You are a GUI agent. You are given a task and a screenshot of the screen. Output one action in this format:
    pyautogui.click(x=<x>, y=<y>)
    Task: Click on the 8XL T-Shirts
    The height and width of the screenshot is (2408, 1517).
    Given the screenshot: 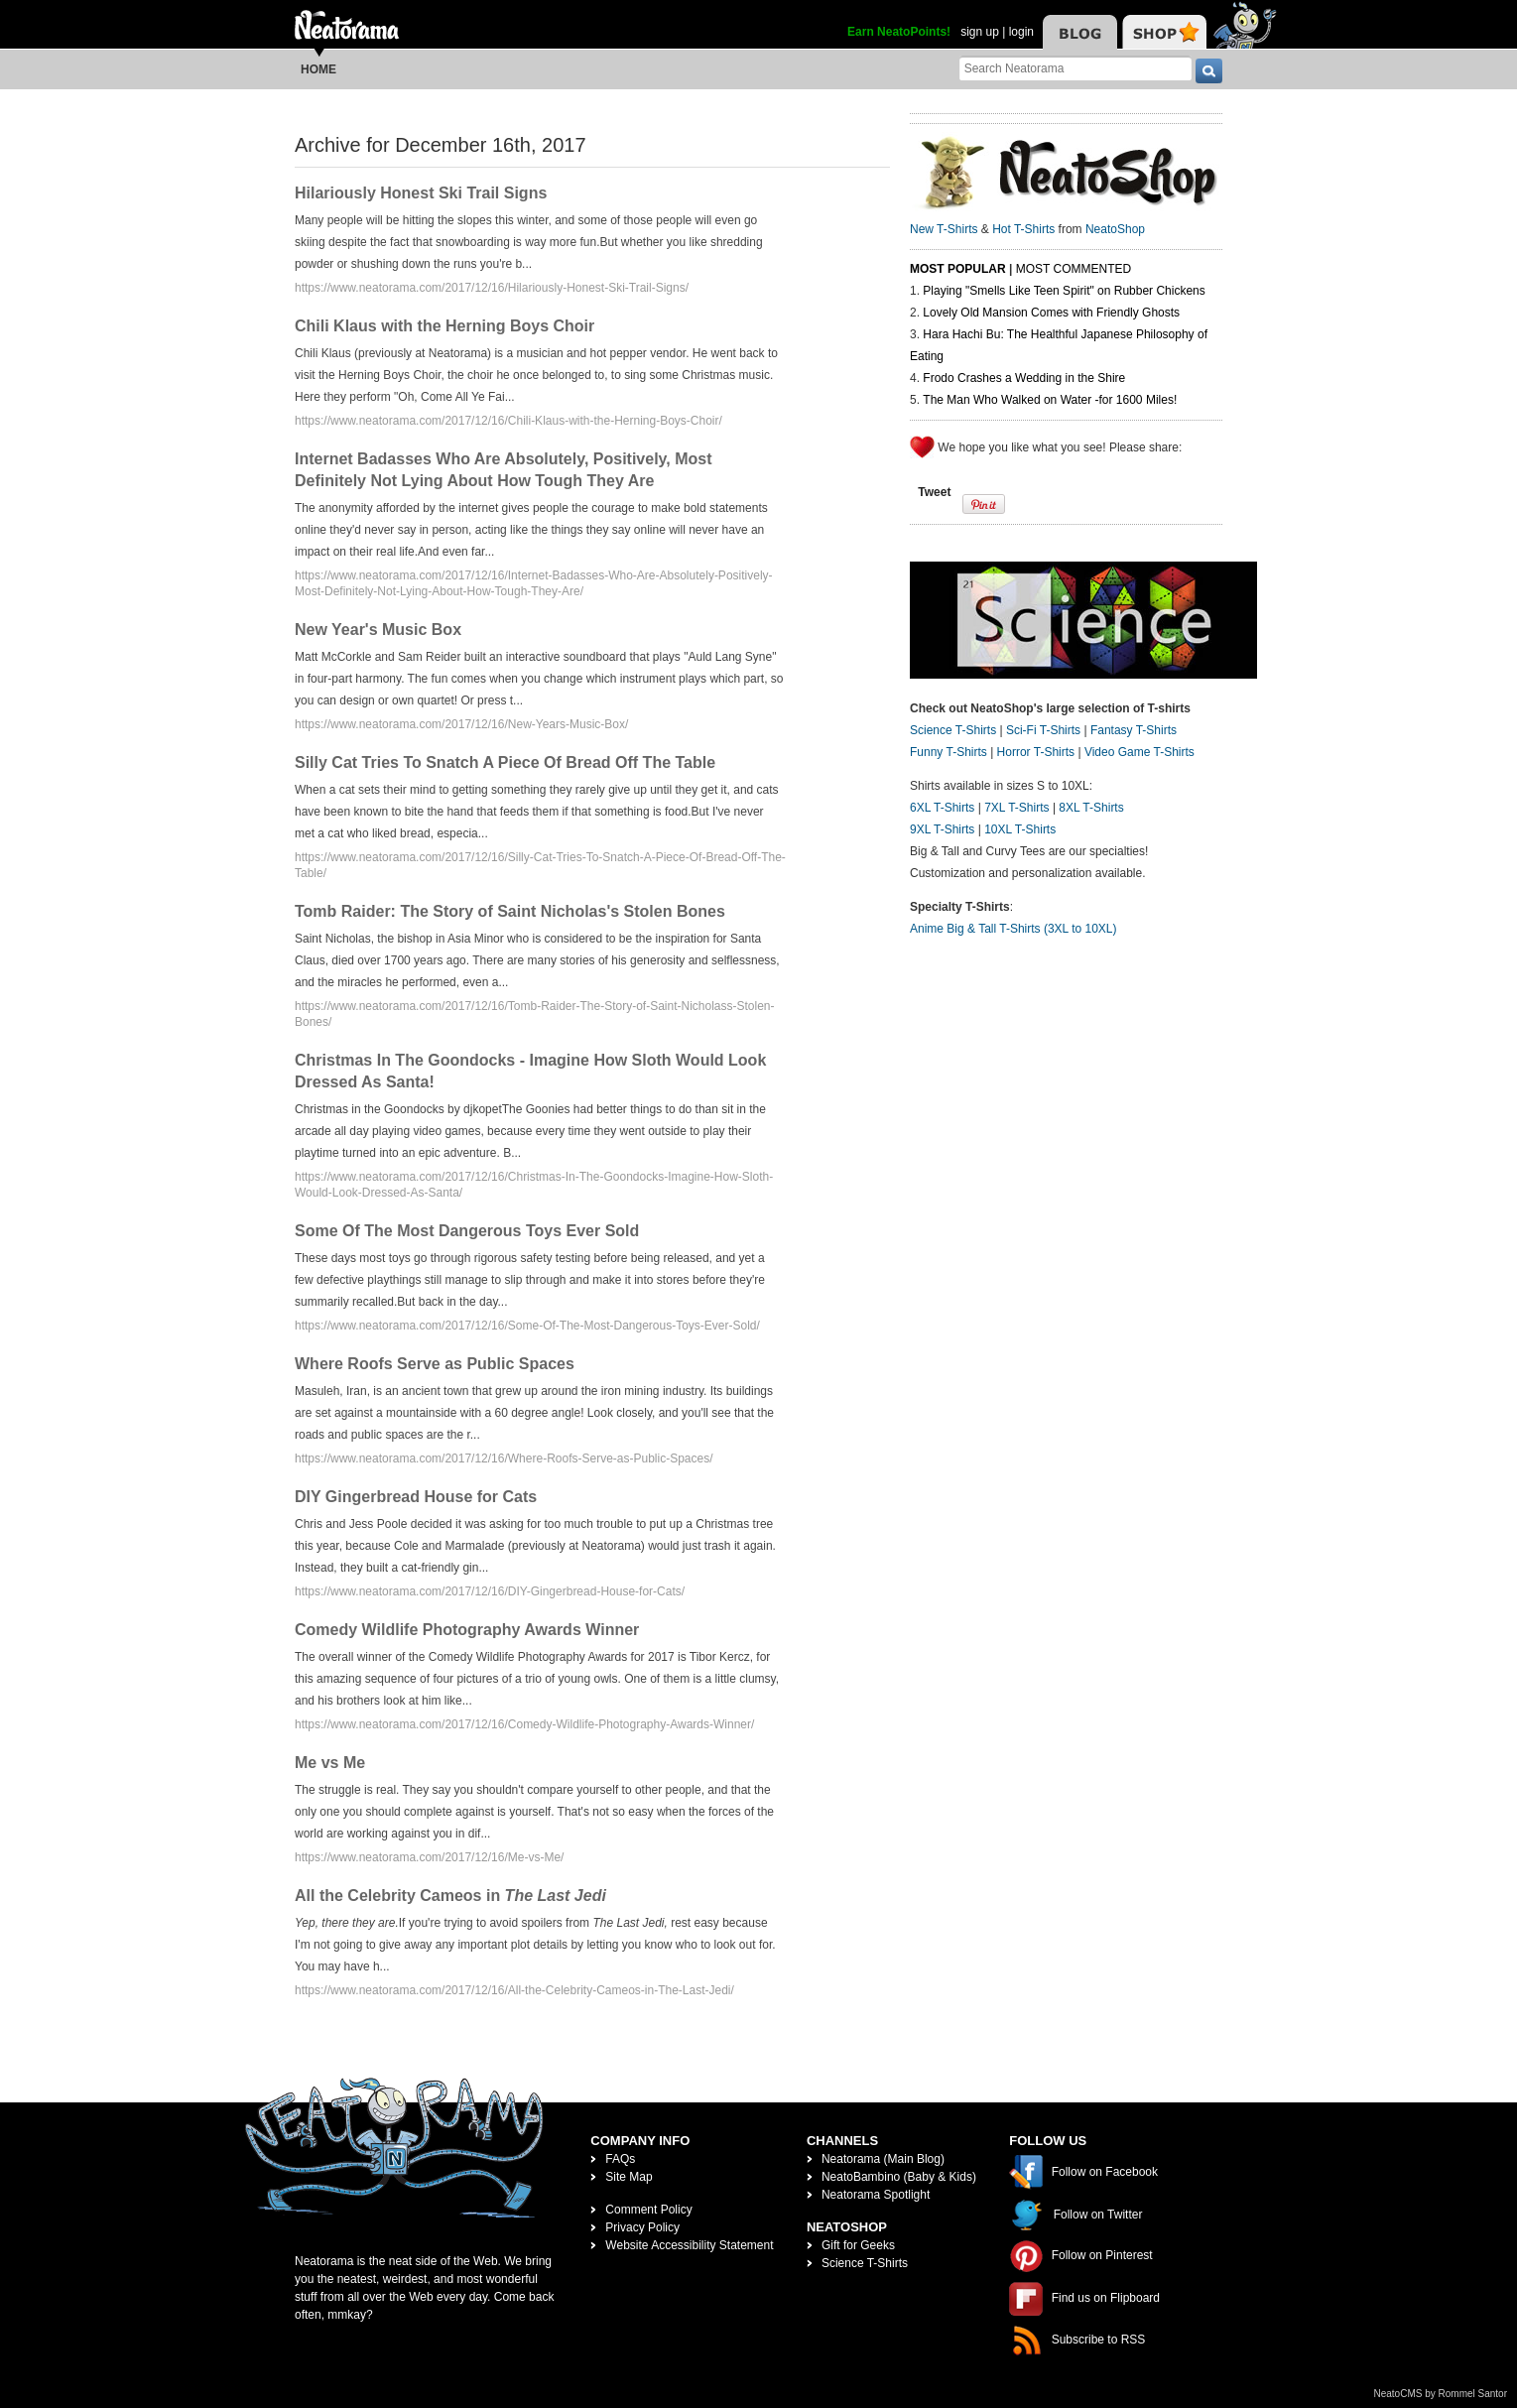 What is the action you would take?
    pyautogui.click(x=1091, y=808)
    